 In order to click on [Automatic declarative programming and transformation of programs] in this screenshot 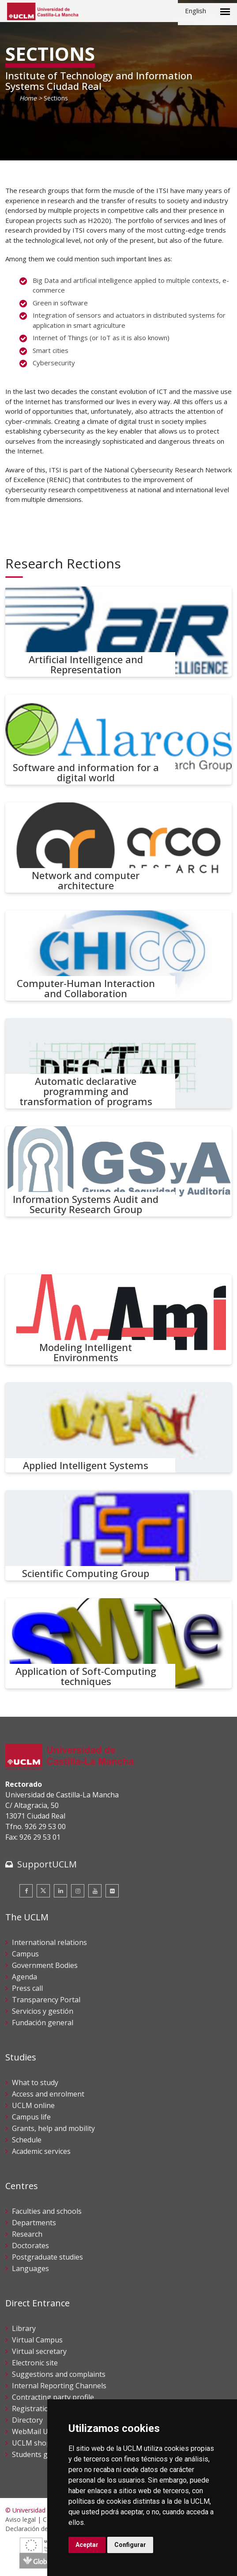, I will do `click(118, 1063)`.